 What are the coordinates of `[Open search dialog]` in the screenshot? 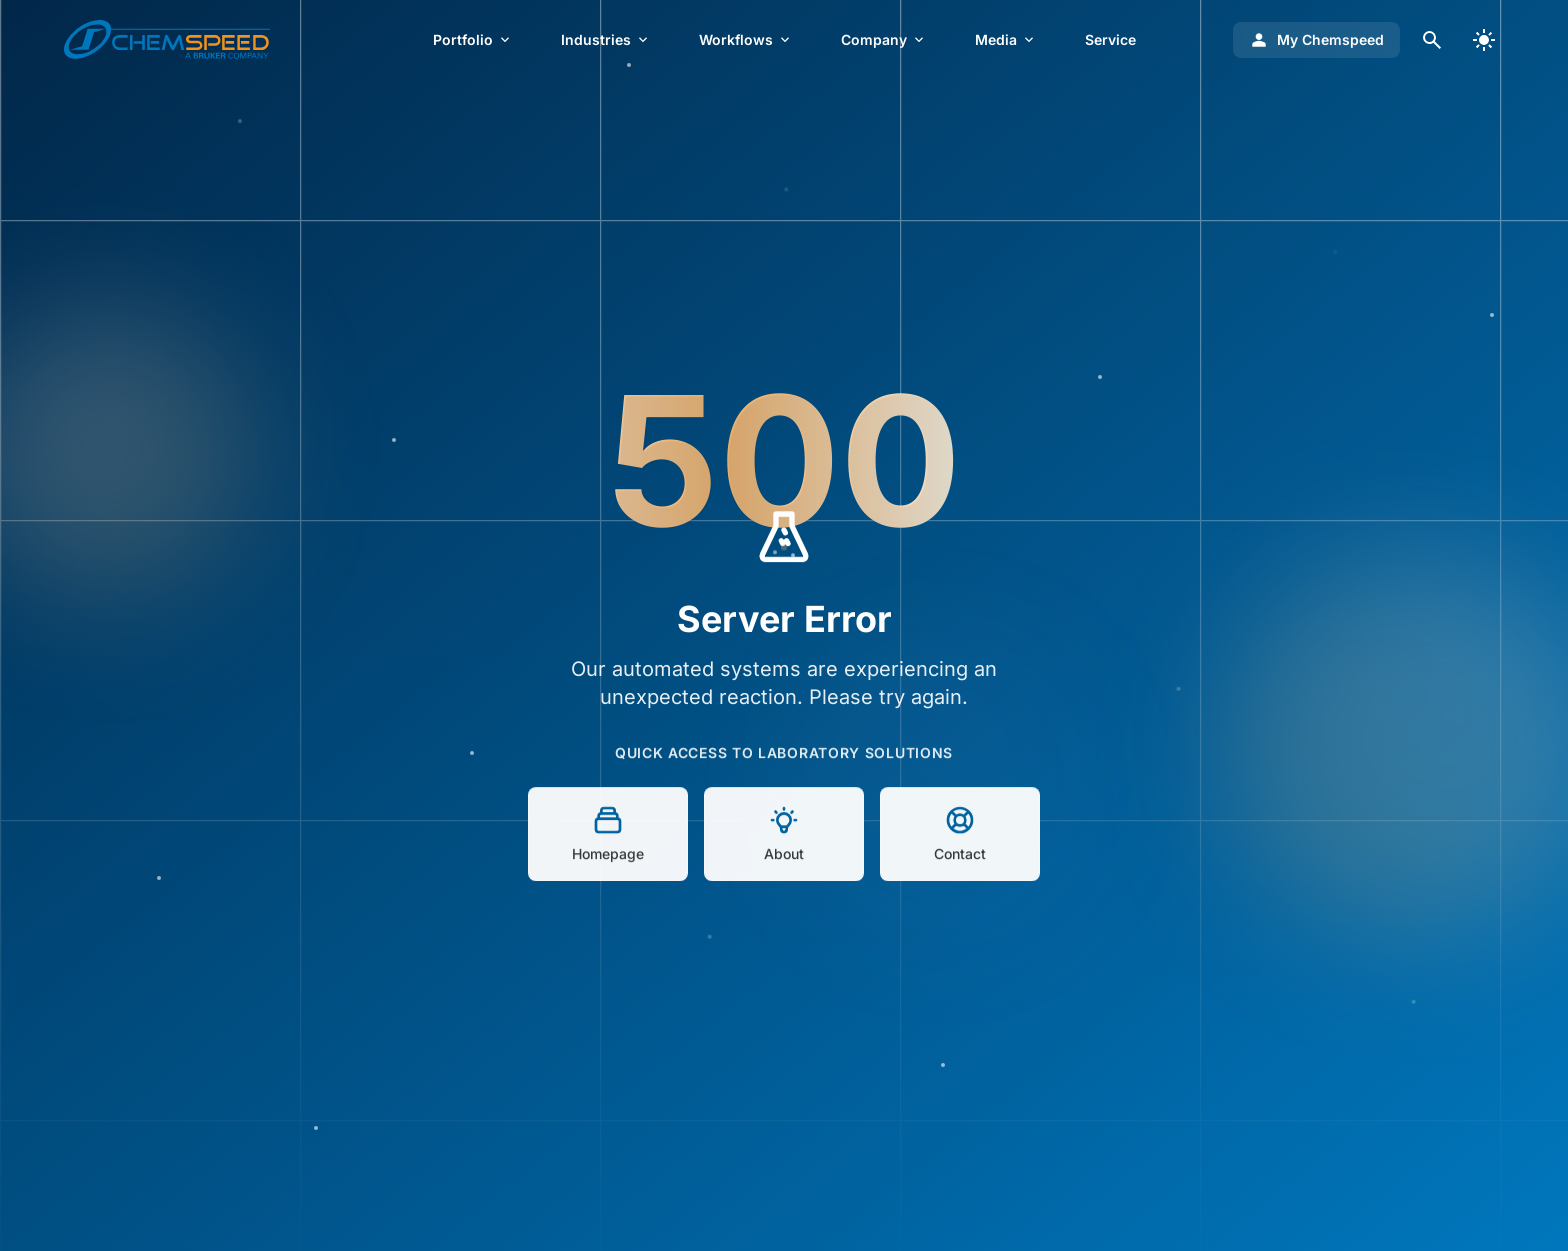 It's located at (1432, 40).